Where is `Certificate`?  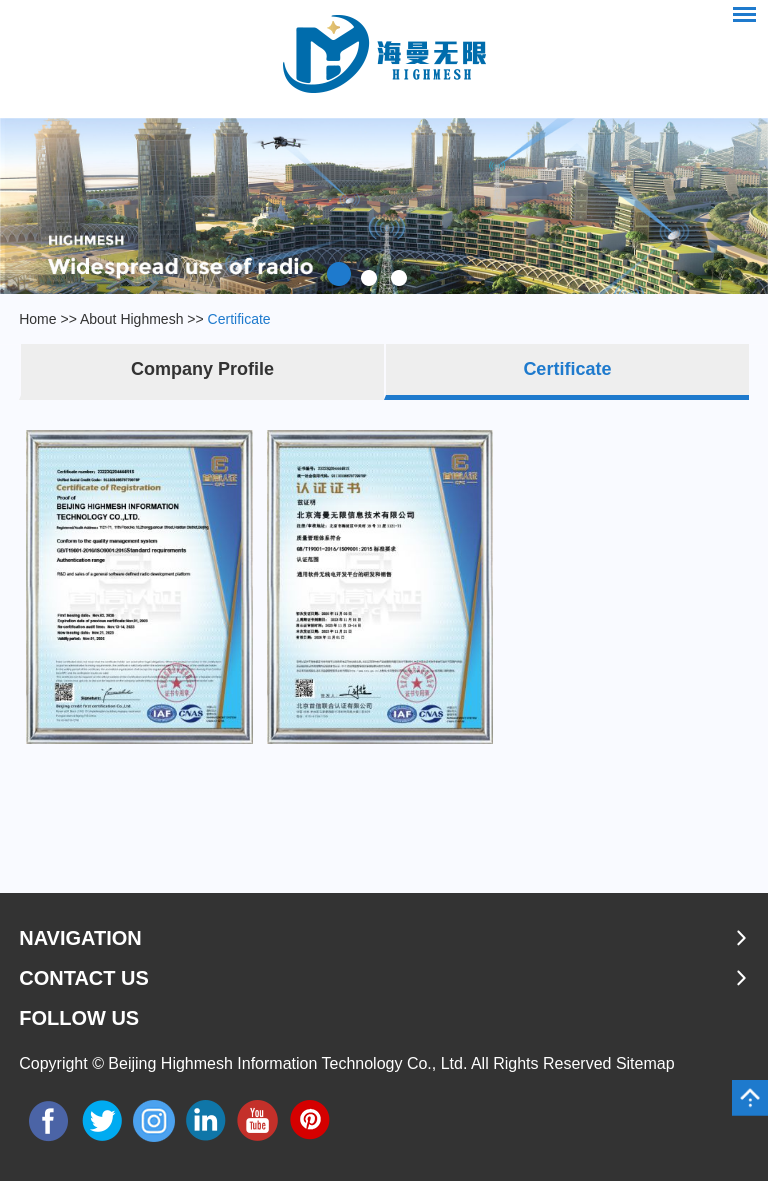 Certificate is located at coordinates (239, 319).